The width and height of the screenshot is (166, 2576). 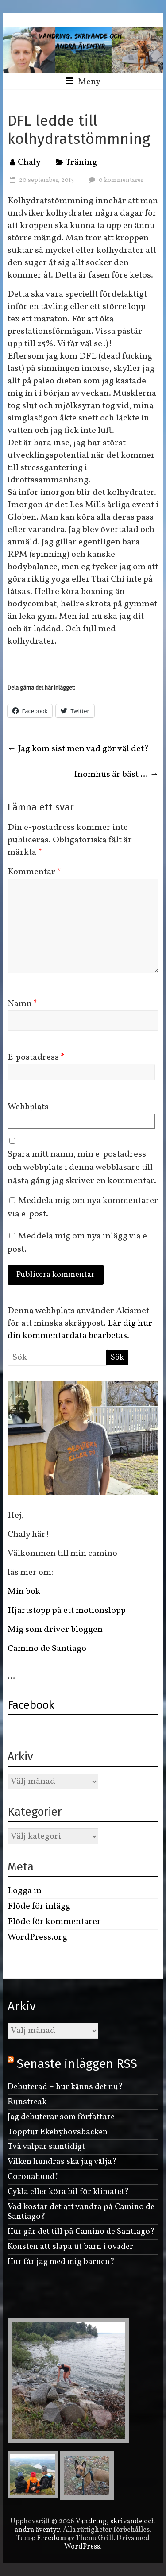 What do you see at coordinates (68, 2192) in the screenshot?
I see `Cykla eller köra bil för klimatet?` at bounding box center [68, 2192].